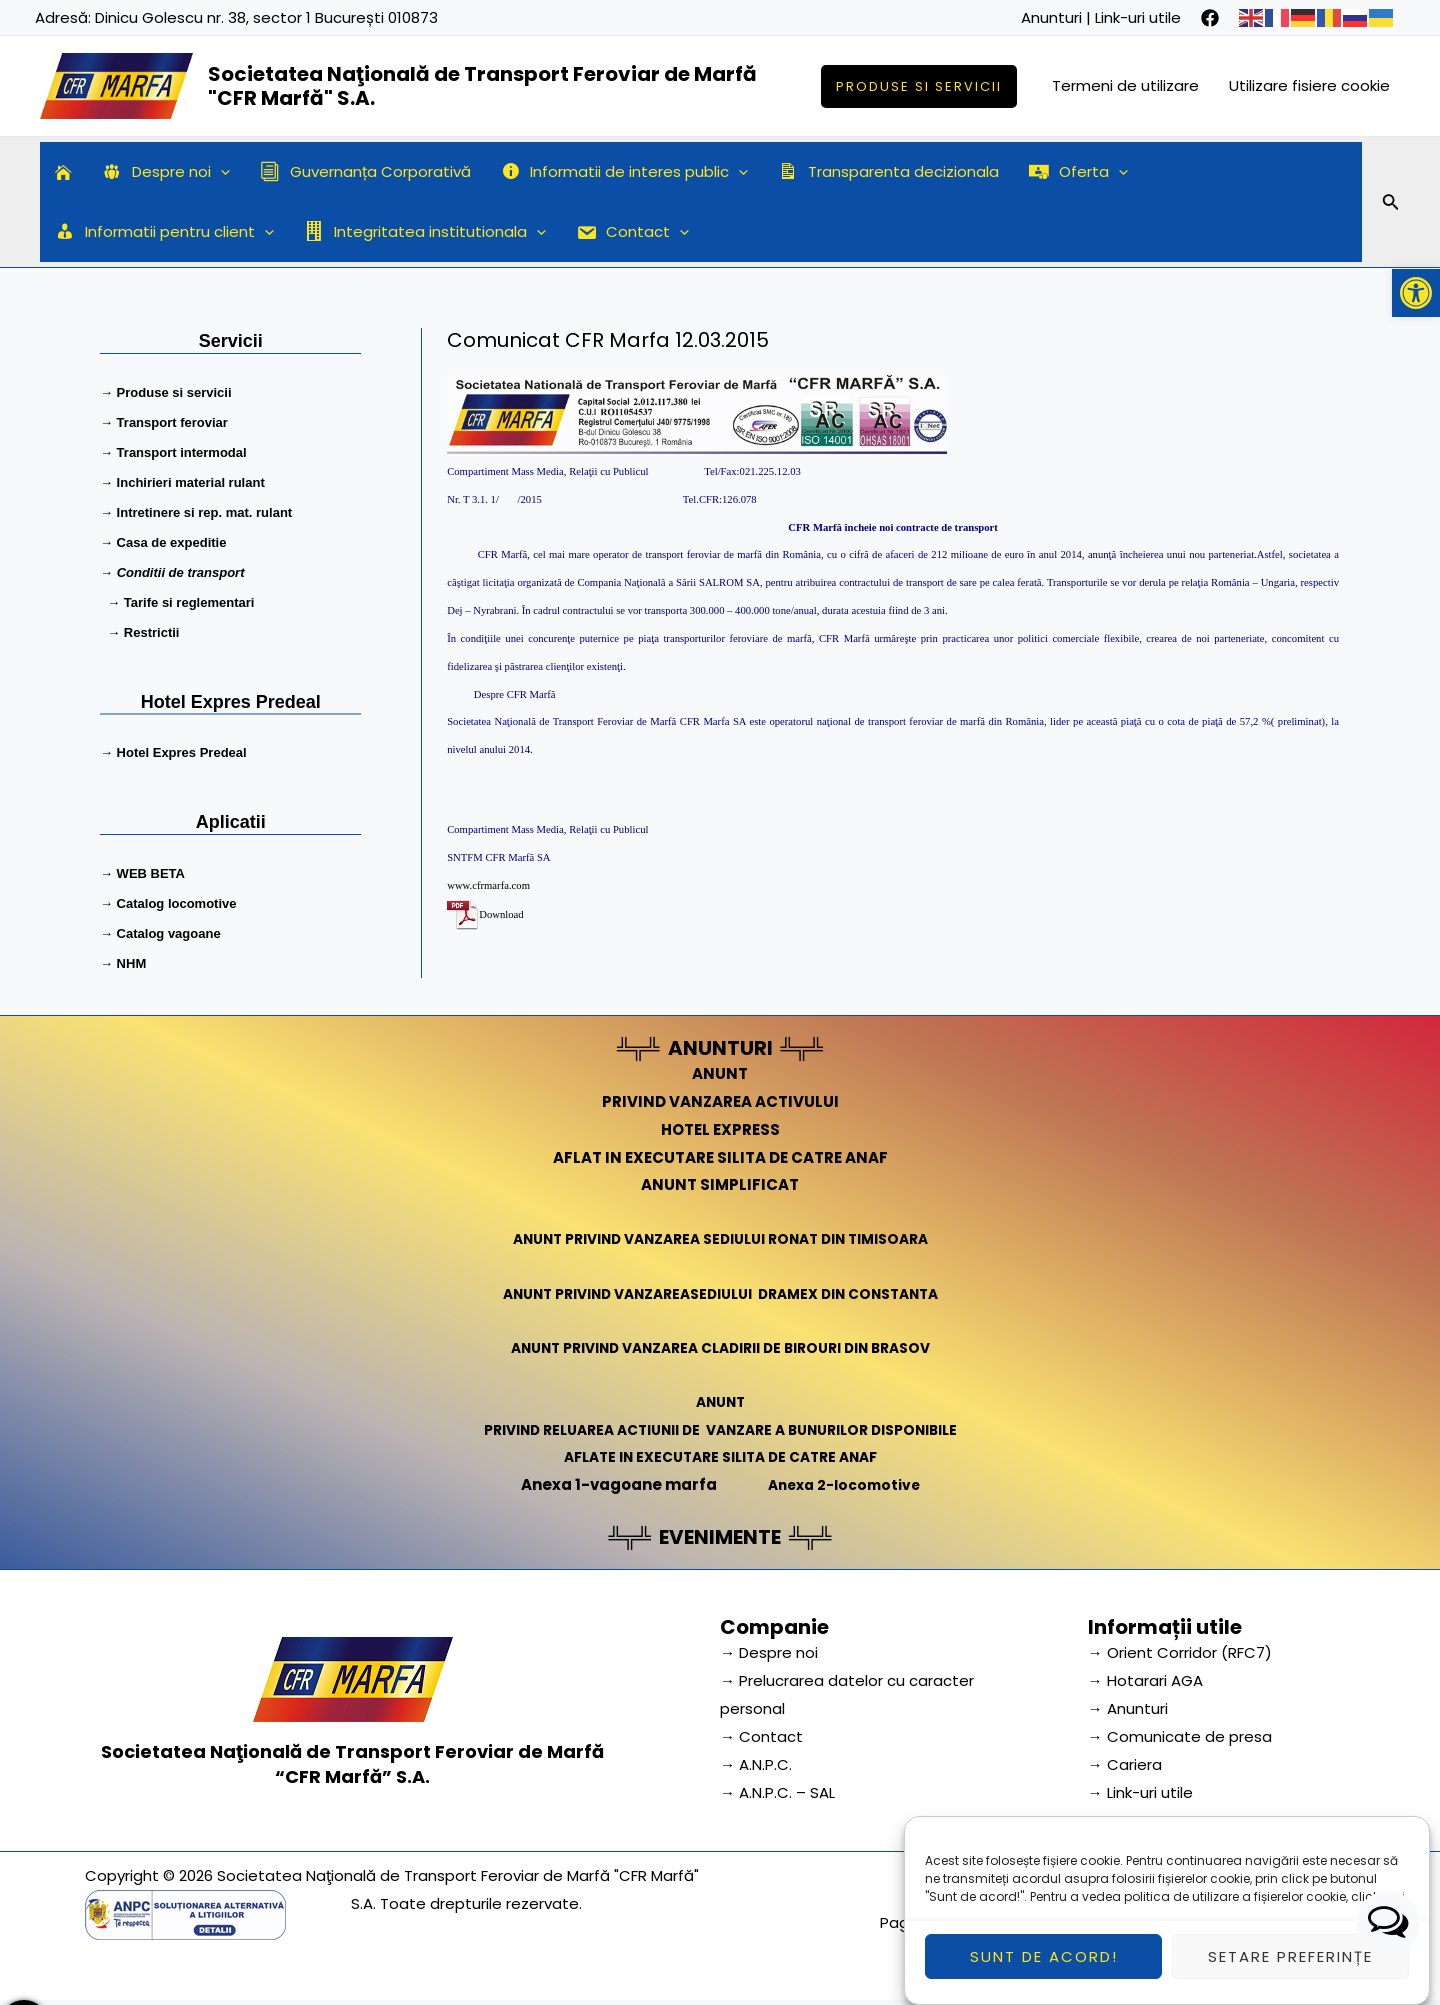  I want to click on → Contact, so click(761, 1736).